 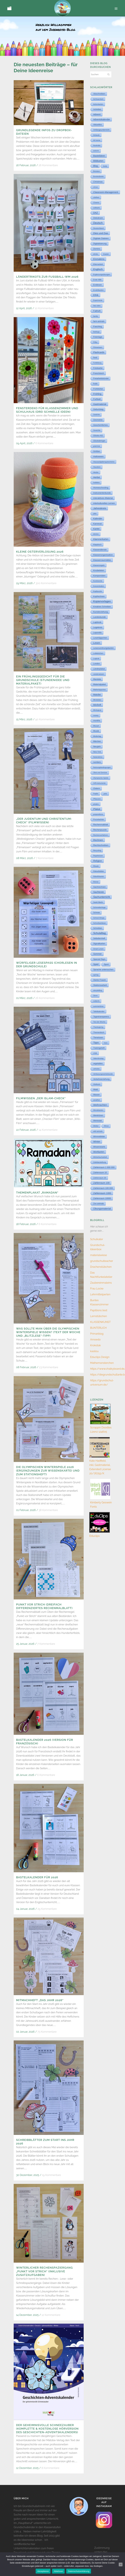 What do you see at coordinates (95, 794) in the screenshot?
I see `Padlet [Padlet (3 Einträge)]` at bounding box center [95, 794].